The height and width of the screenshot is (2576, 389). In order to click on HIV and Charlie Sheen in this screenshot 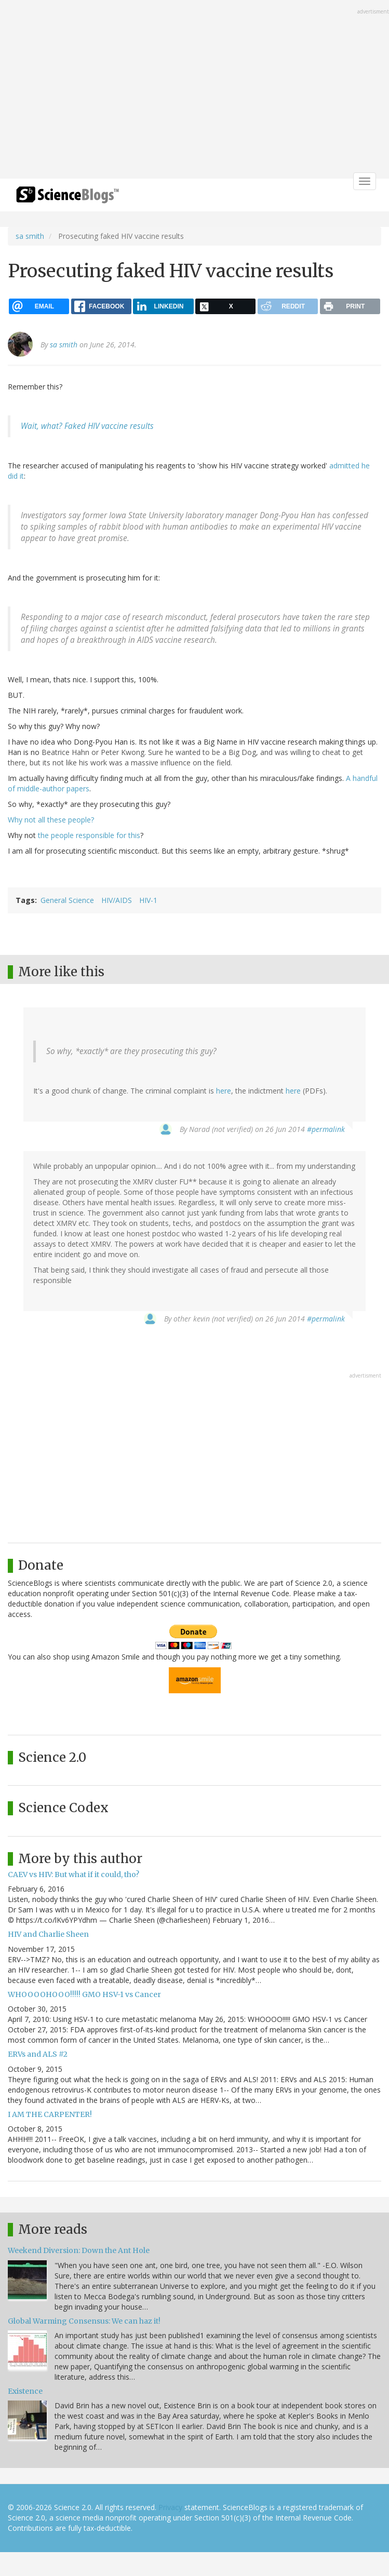, I will do `click(48, 1934)`.